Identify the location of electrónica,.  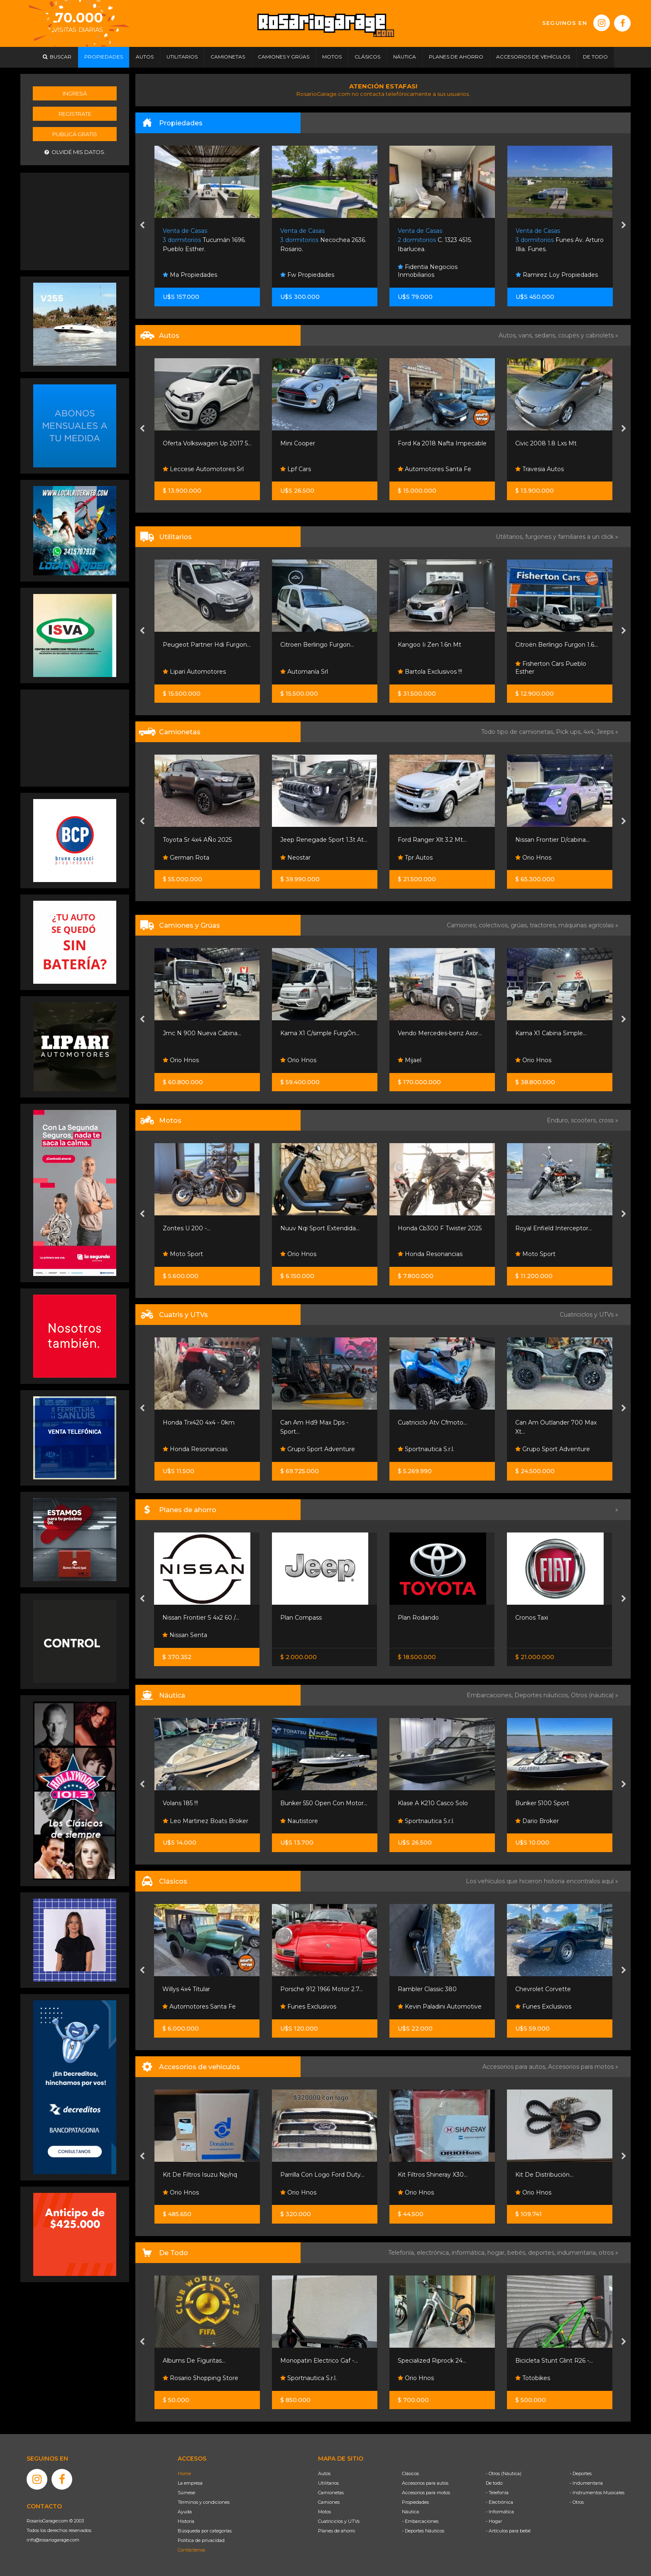
(434, 2252).